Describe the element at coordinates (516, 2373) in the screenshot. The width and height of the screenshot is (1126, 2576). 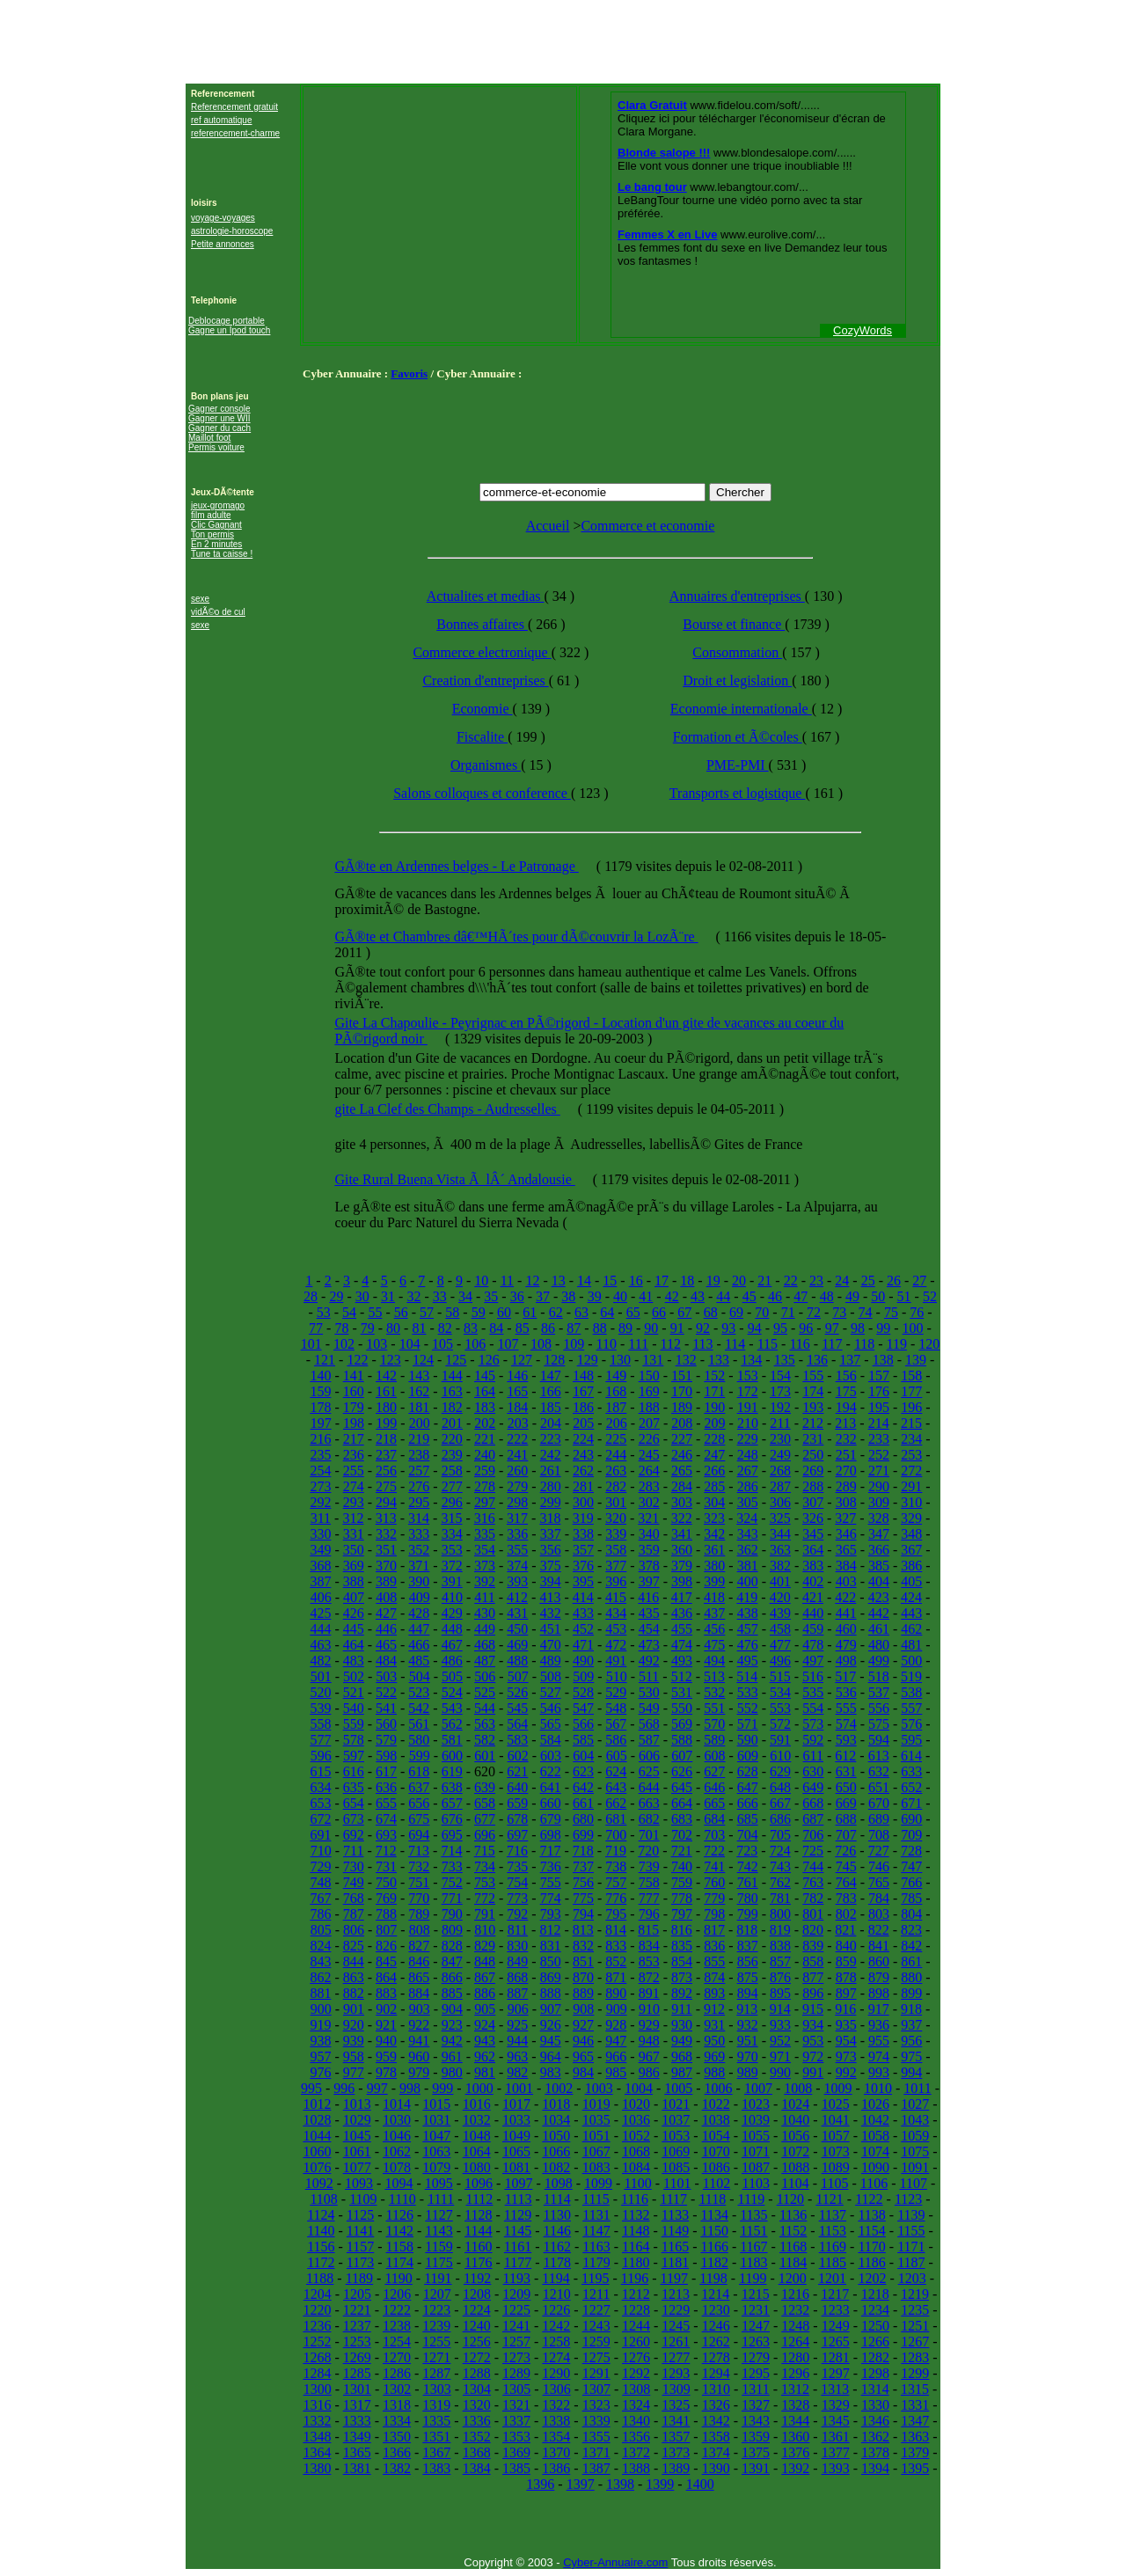
I see `1289` at that location.